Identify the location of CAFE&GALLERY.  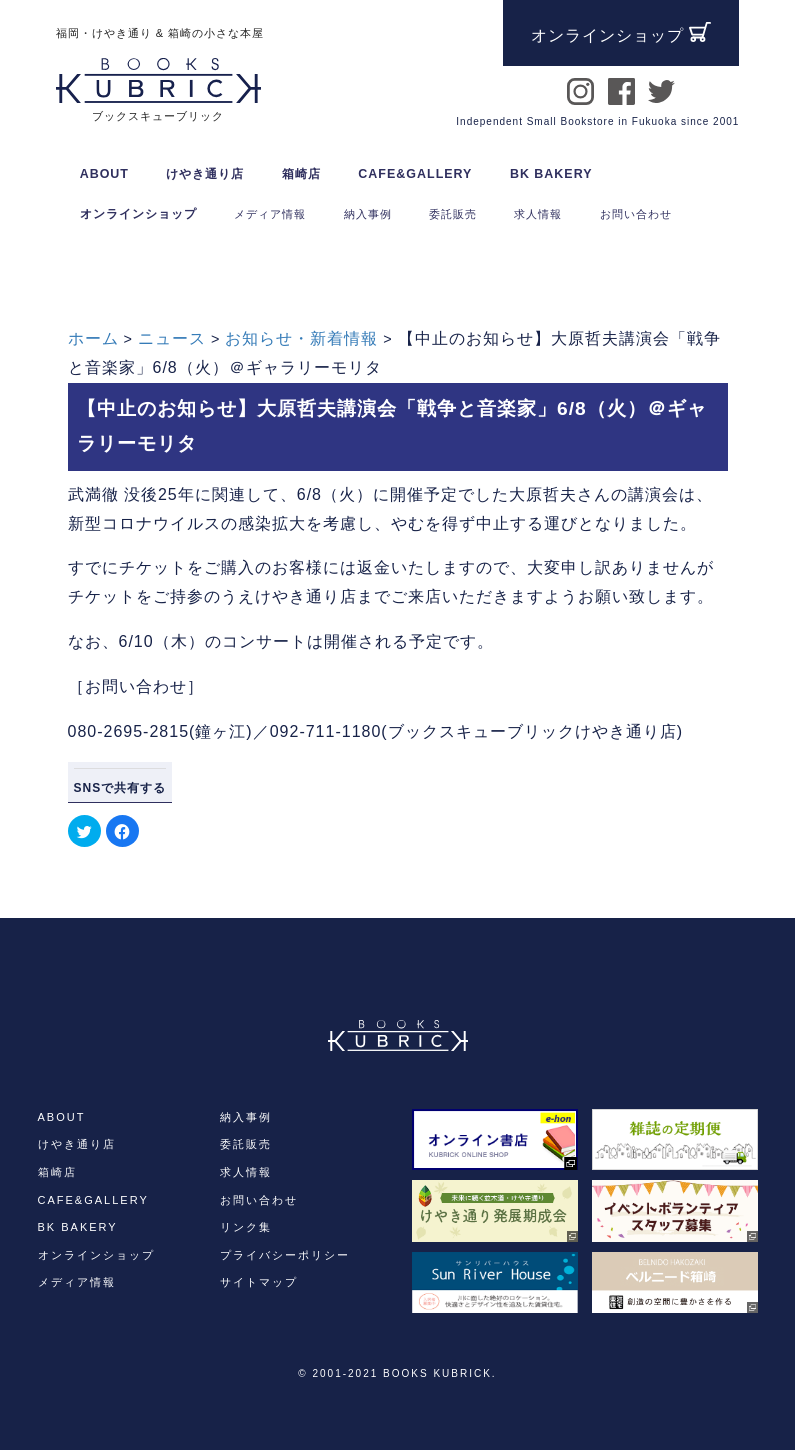
(415, 174).